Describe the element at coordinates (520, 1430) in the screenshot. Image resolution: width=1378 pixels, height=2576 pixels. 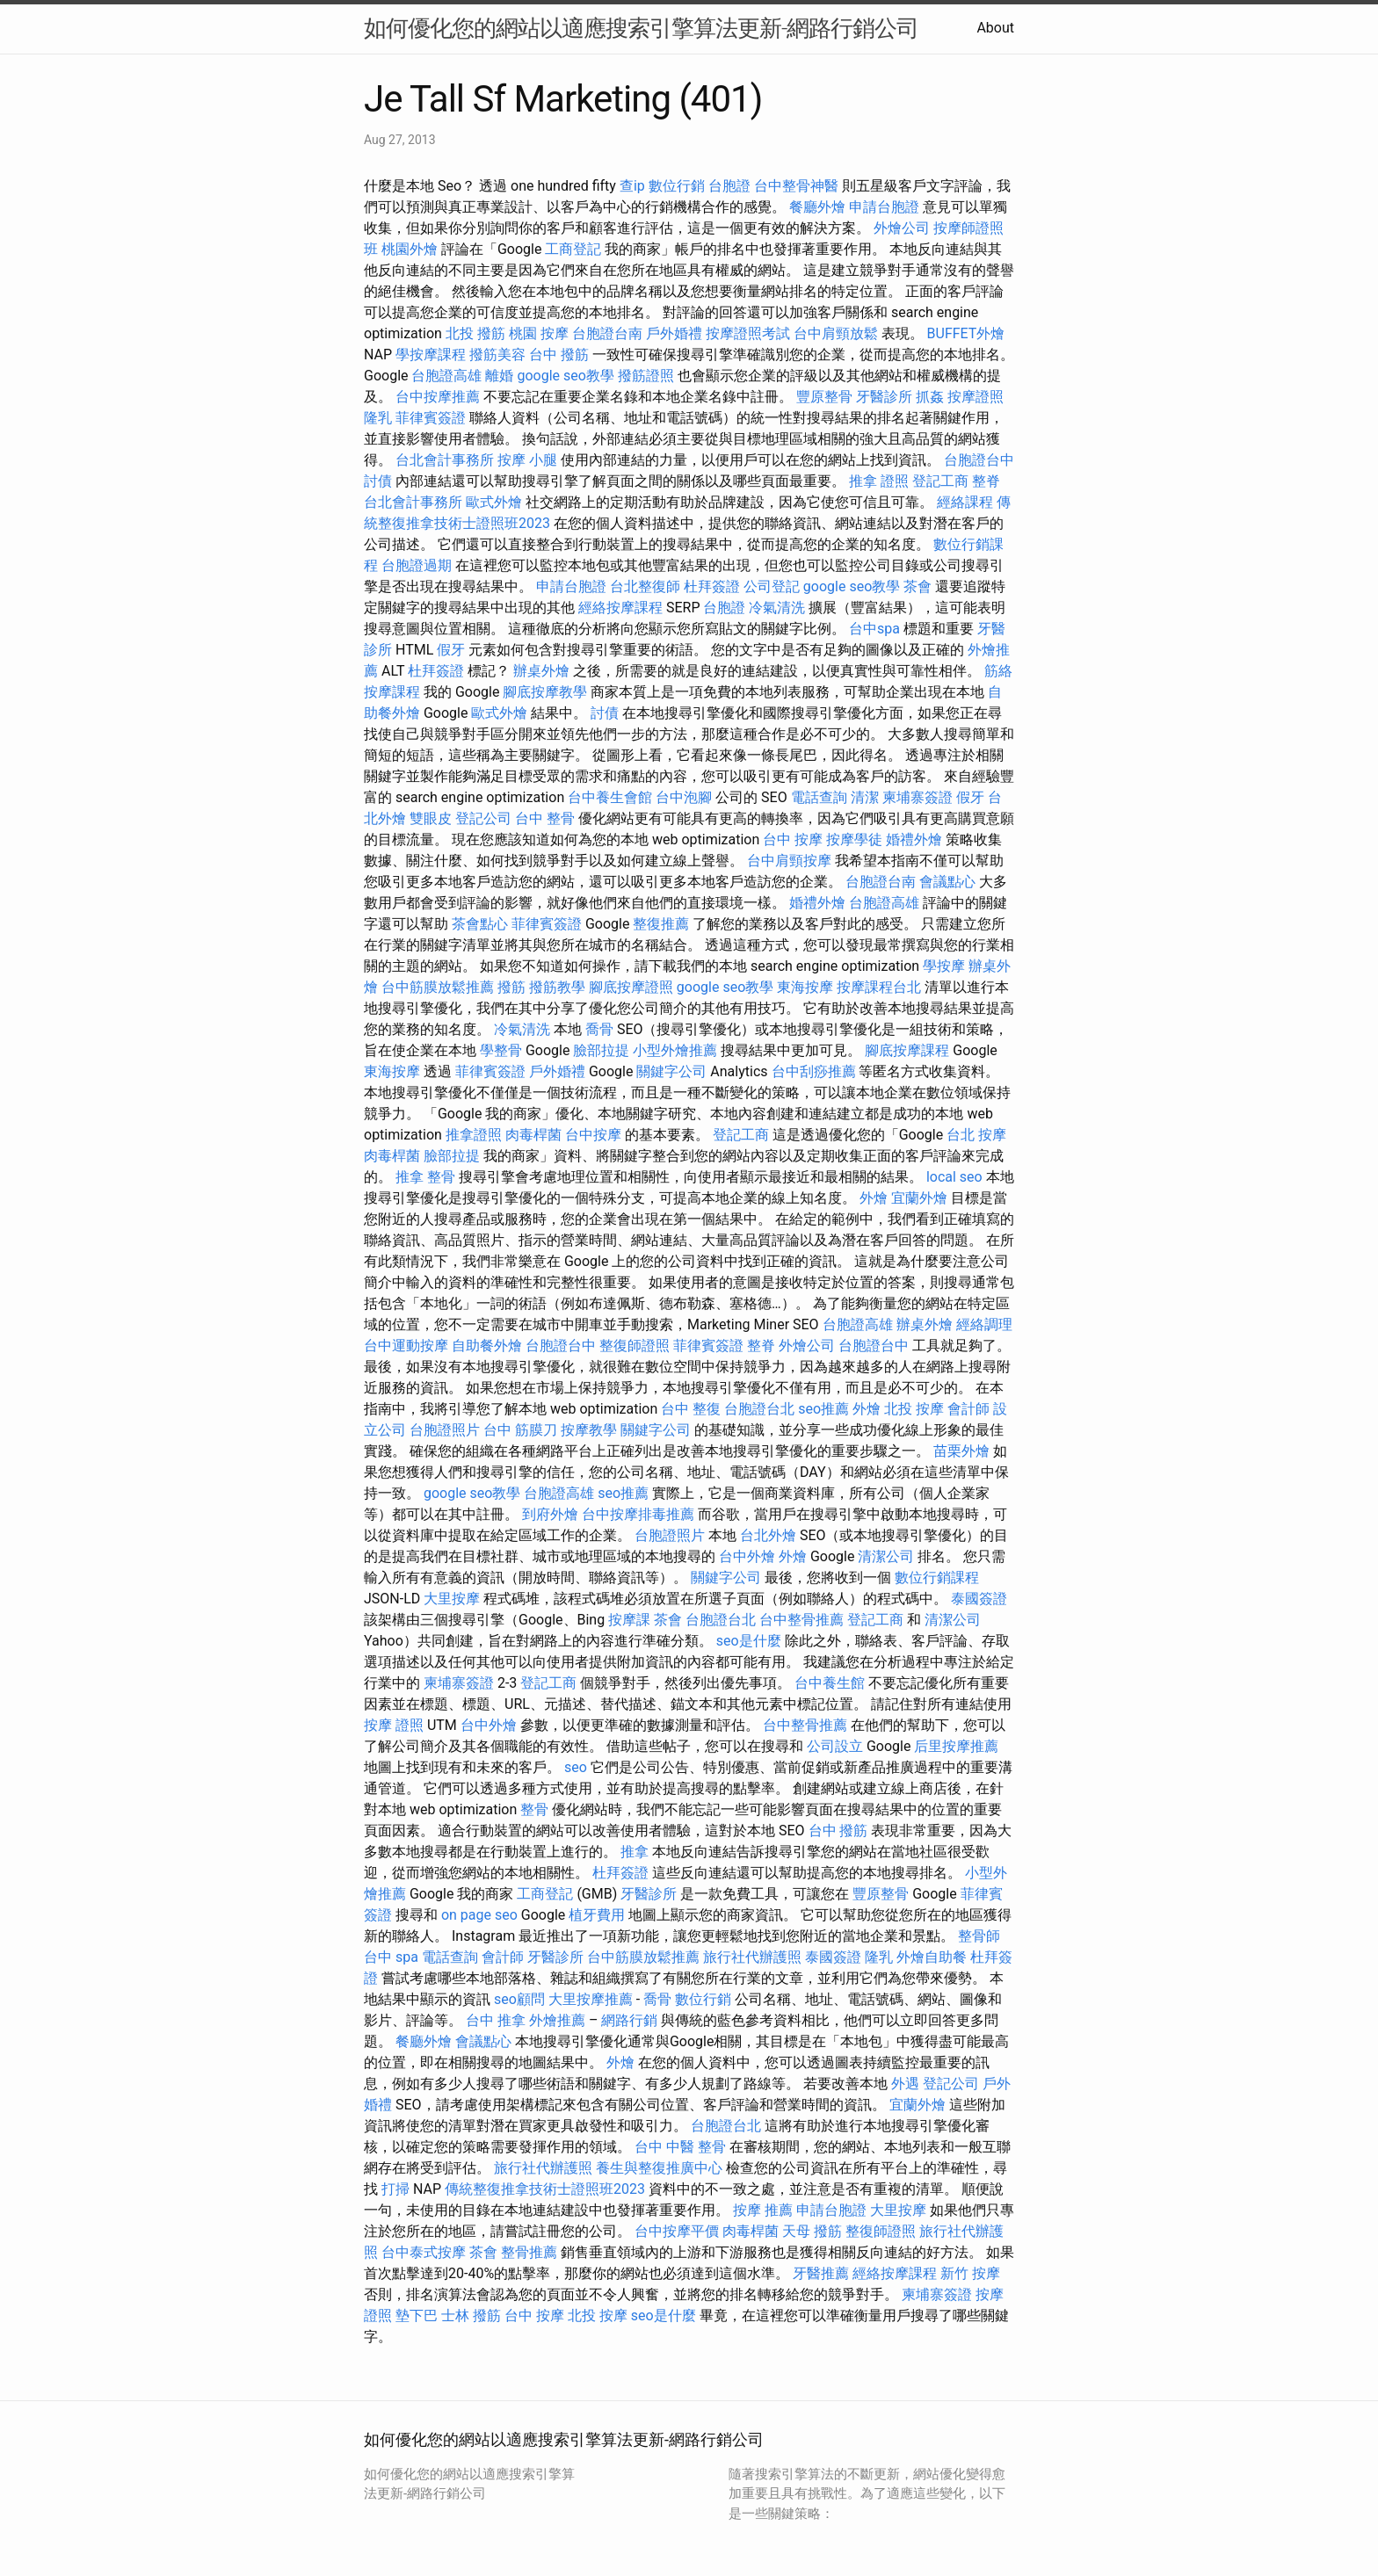
I see `台中 筋膜刀` at that location.